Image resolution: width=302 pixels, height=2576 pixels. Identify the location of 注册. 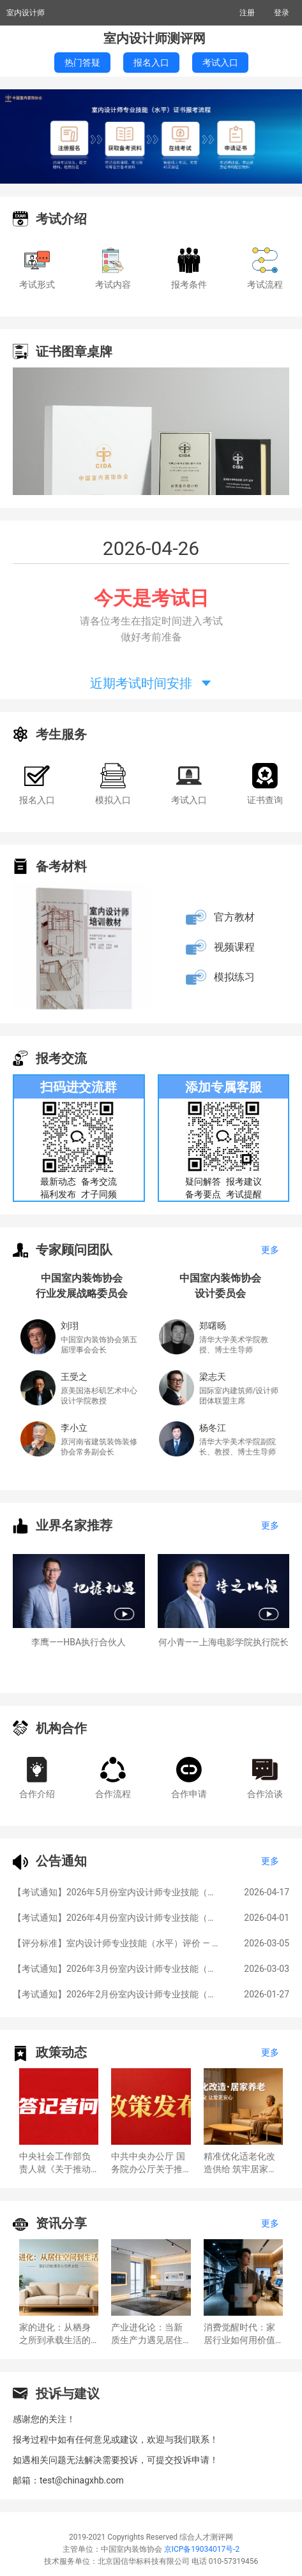
(247, 12).